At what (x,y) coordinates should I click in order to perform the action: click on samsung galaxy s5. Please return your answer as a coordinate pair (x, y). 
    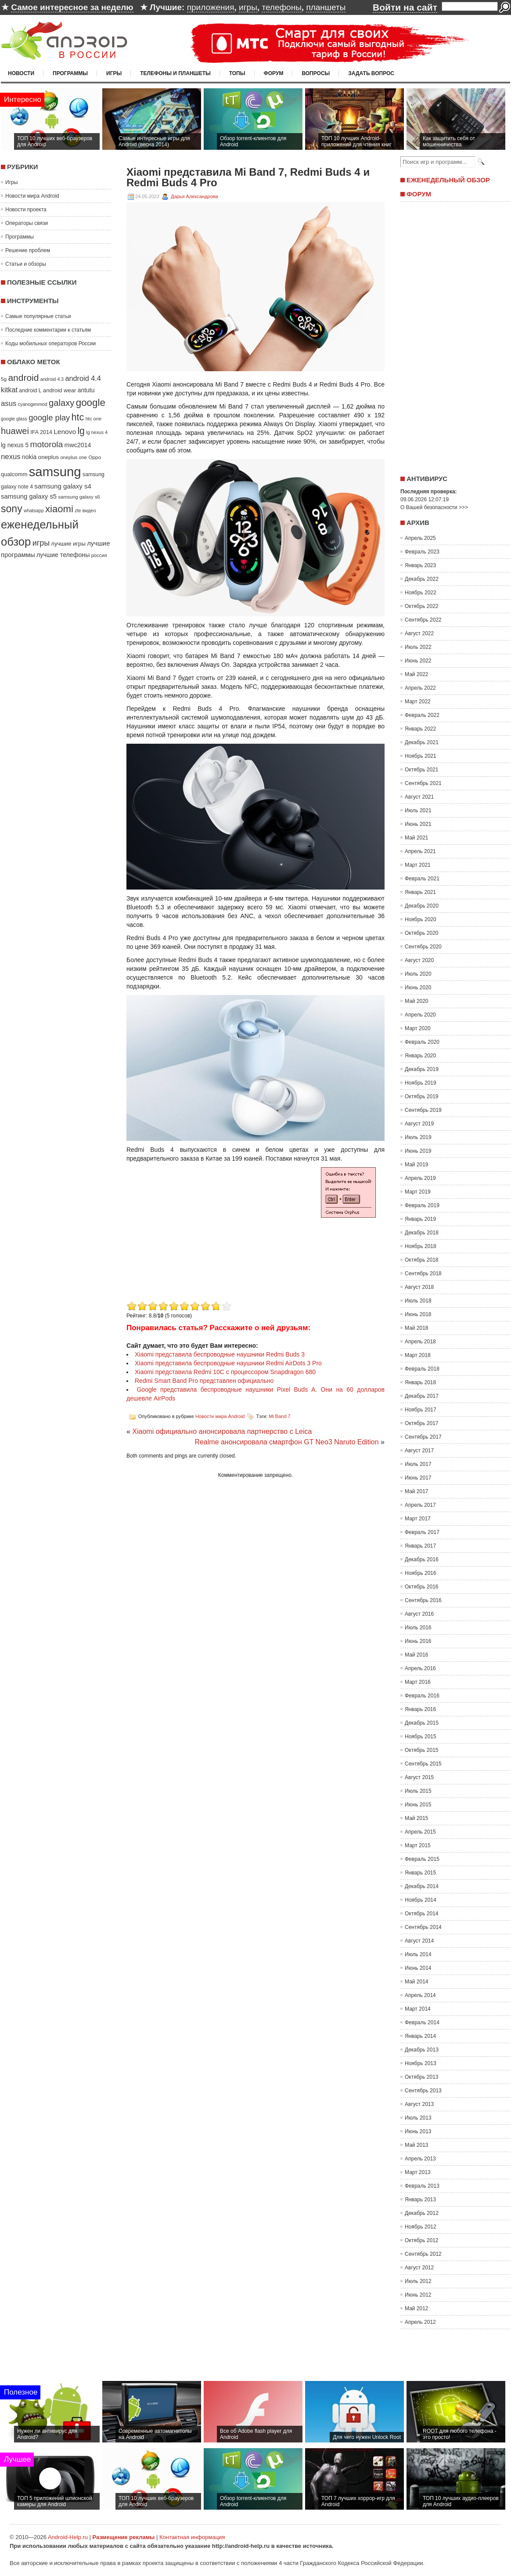
    Looking at the image, I should click on (29, 496).